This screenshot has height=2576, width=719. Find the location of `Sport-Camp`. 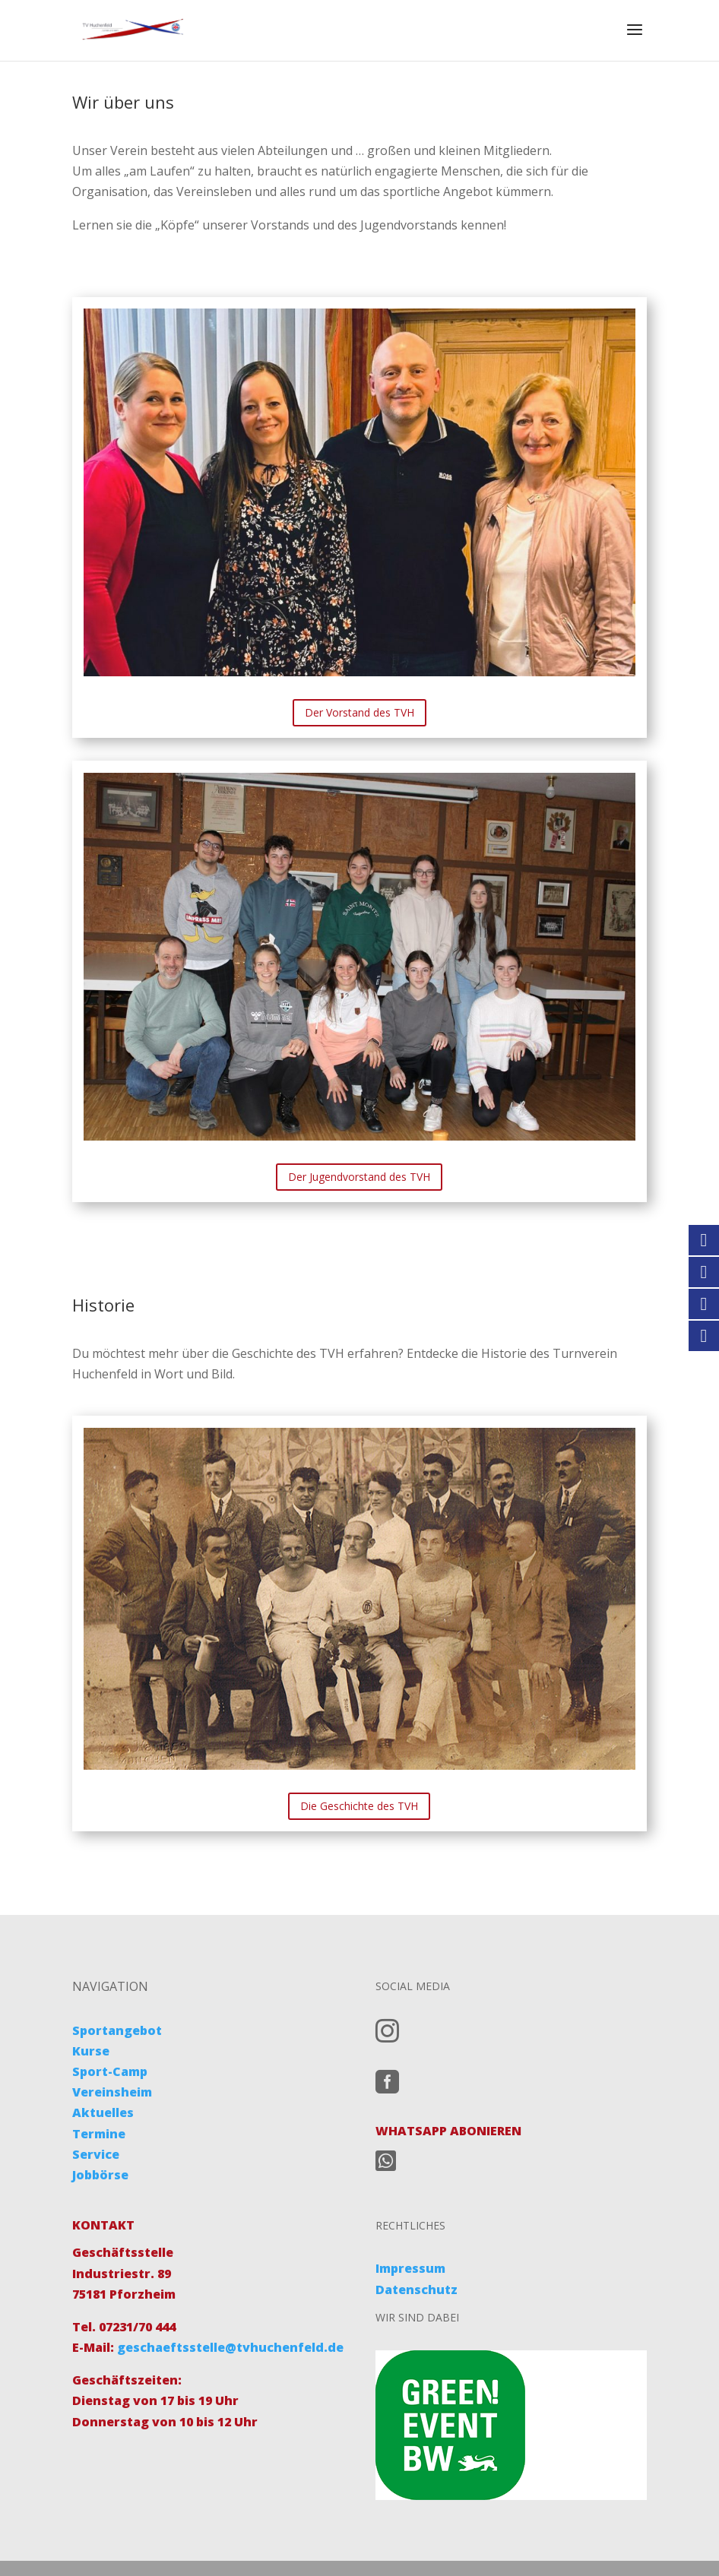

Sport-Camp is located at coordinates (109, 2071).